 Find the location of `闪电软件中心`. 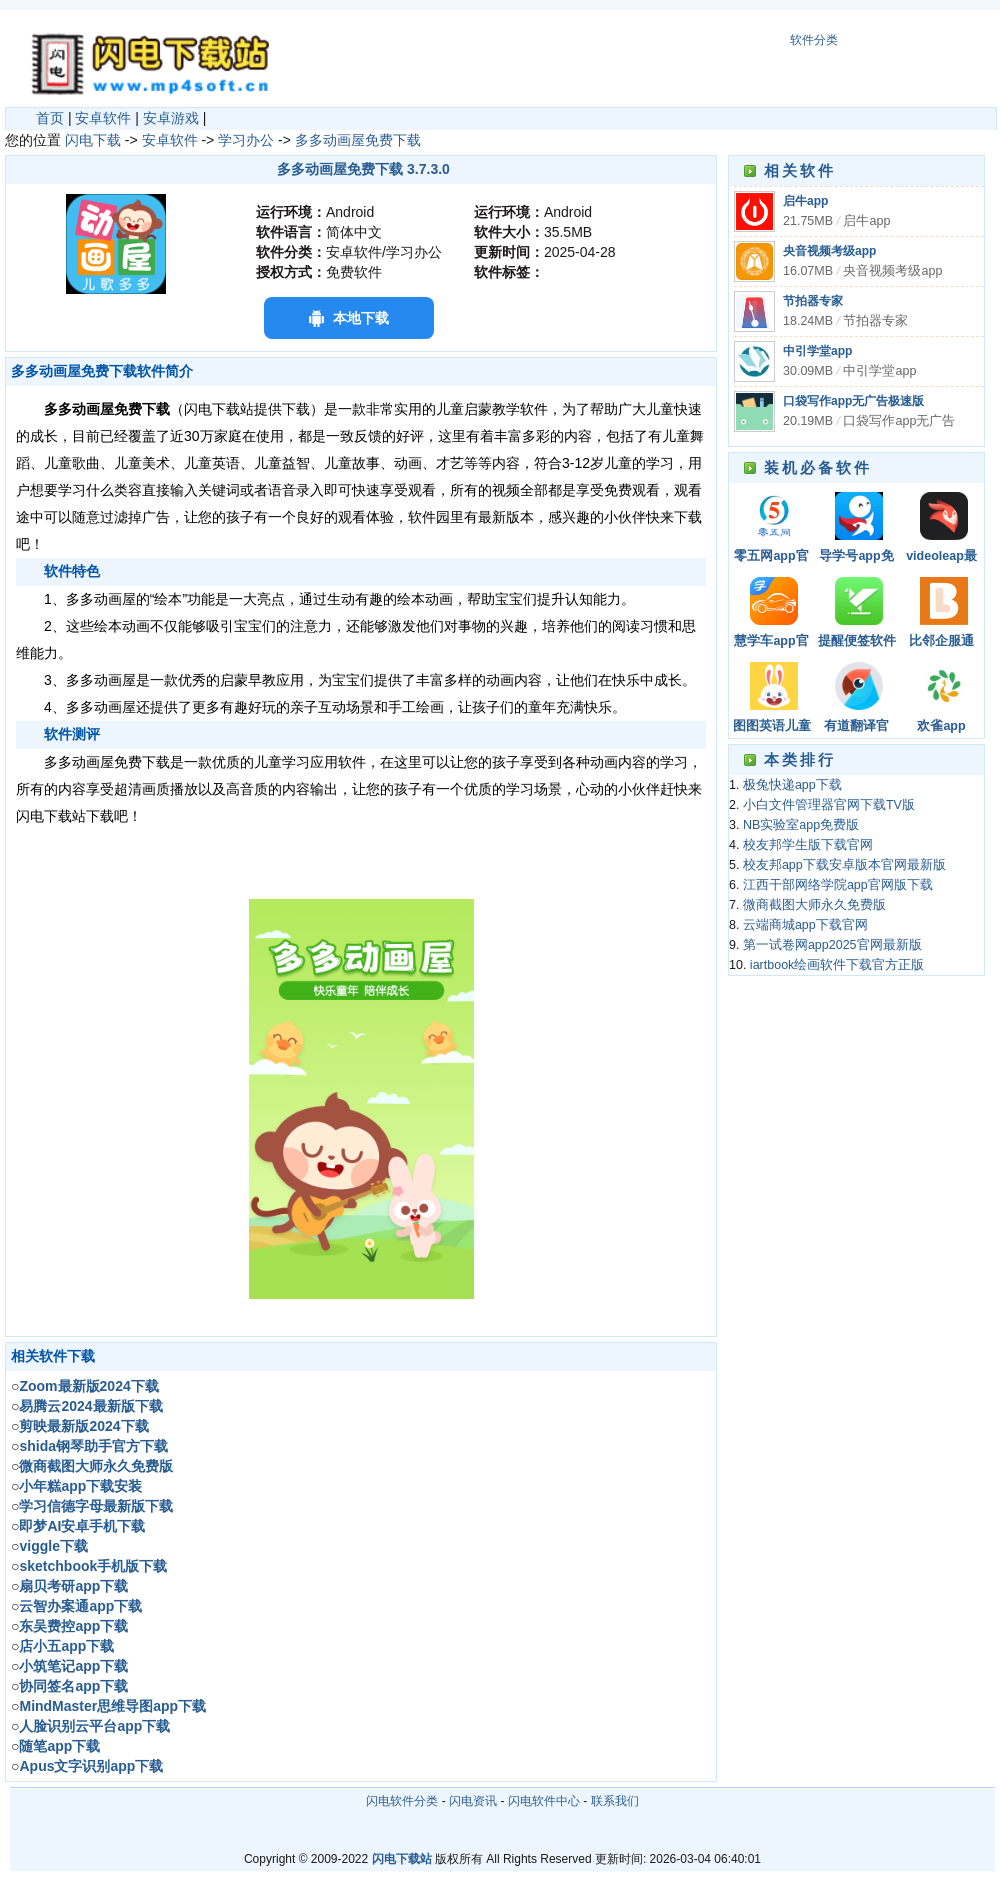

闪电软件中心 is located at coordinates (544, 1801).